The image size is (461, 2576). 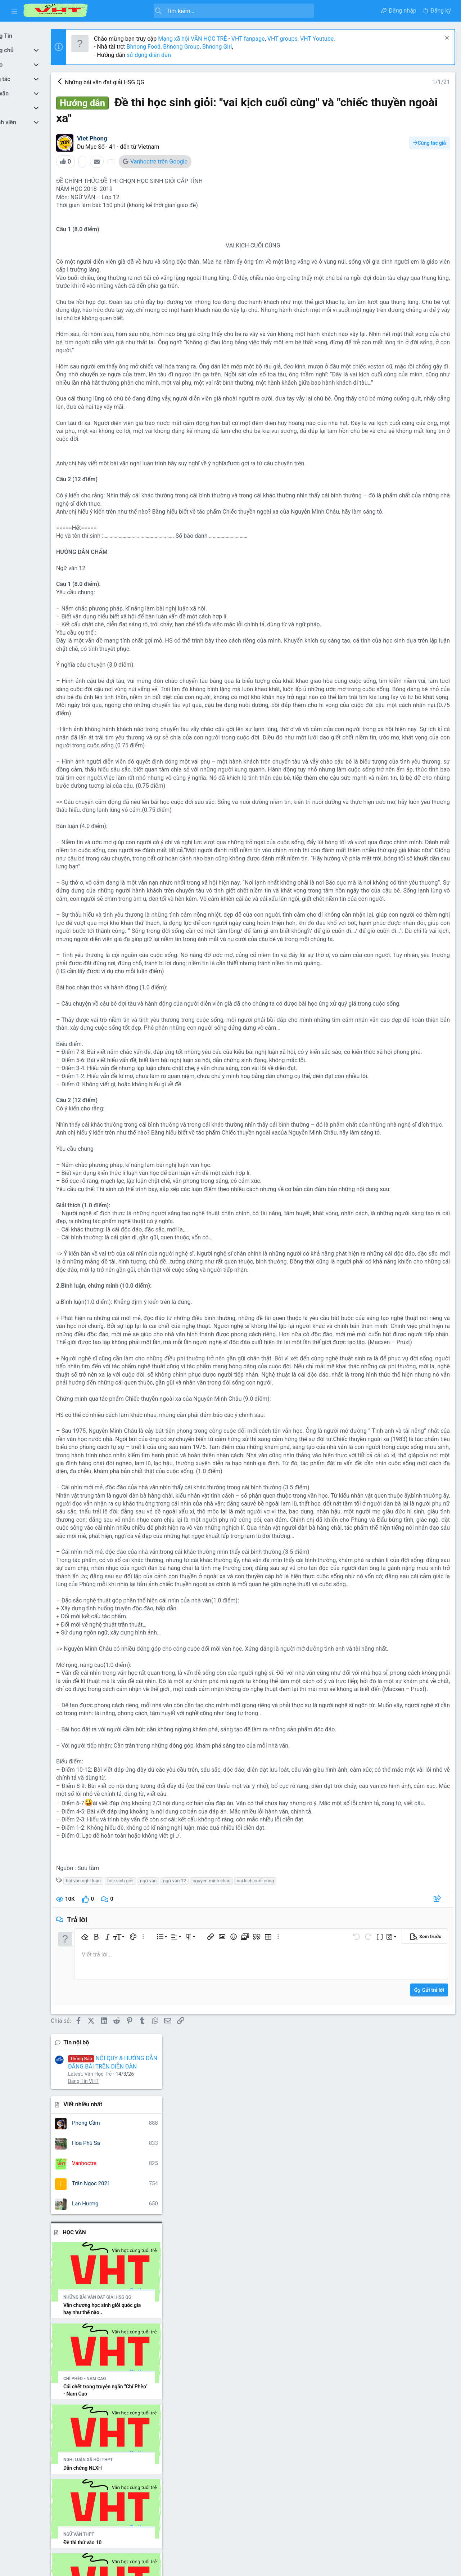 I want to click on vai kịch cuối cùng, so click(x=287, y=2364).